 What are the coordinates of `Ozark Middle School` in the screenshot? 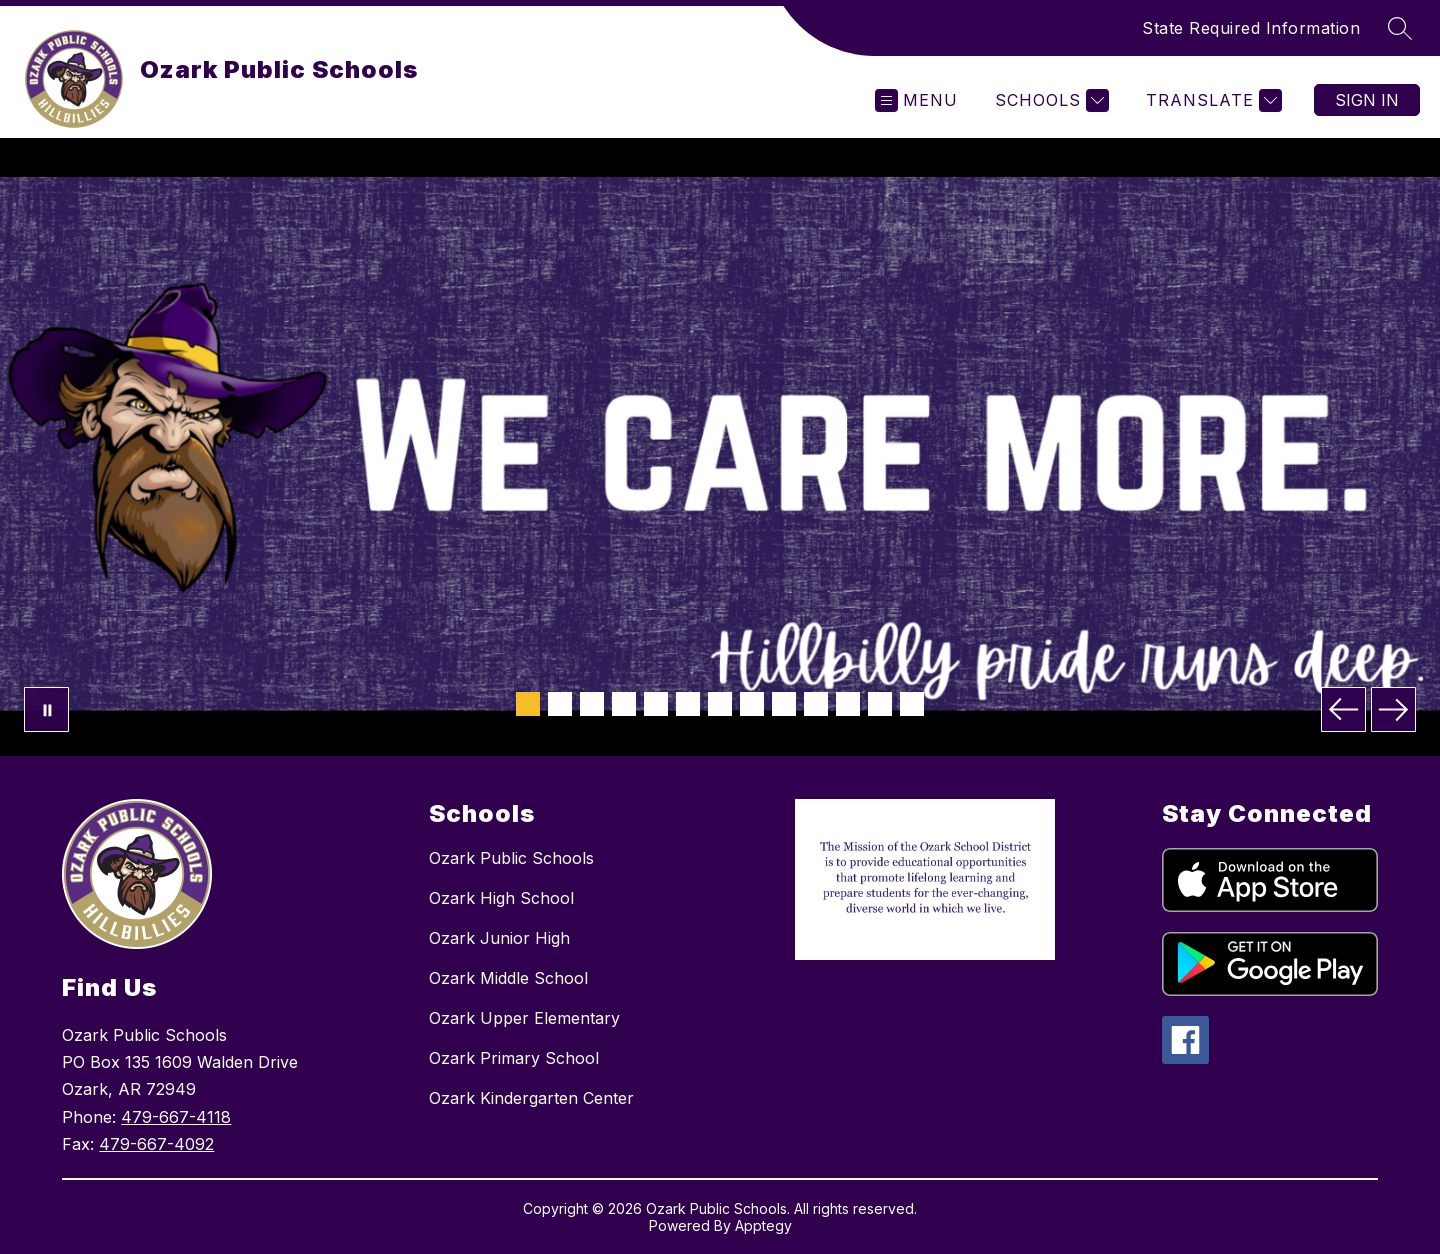 It's located at (508, 978).